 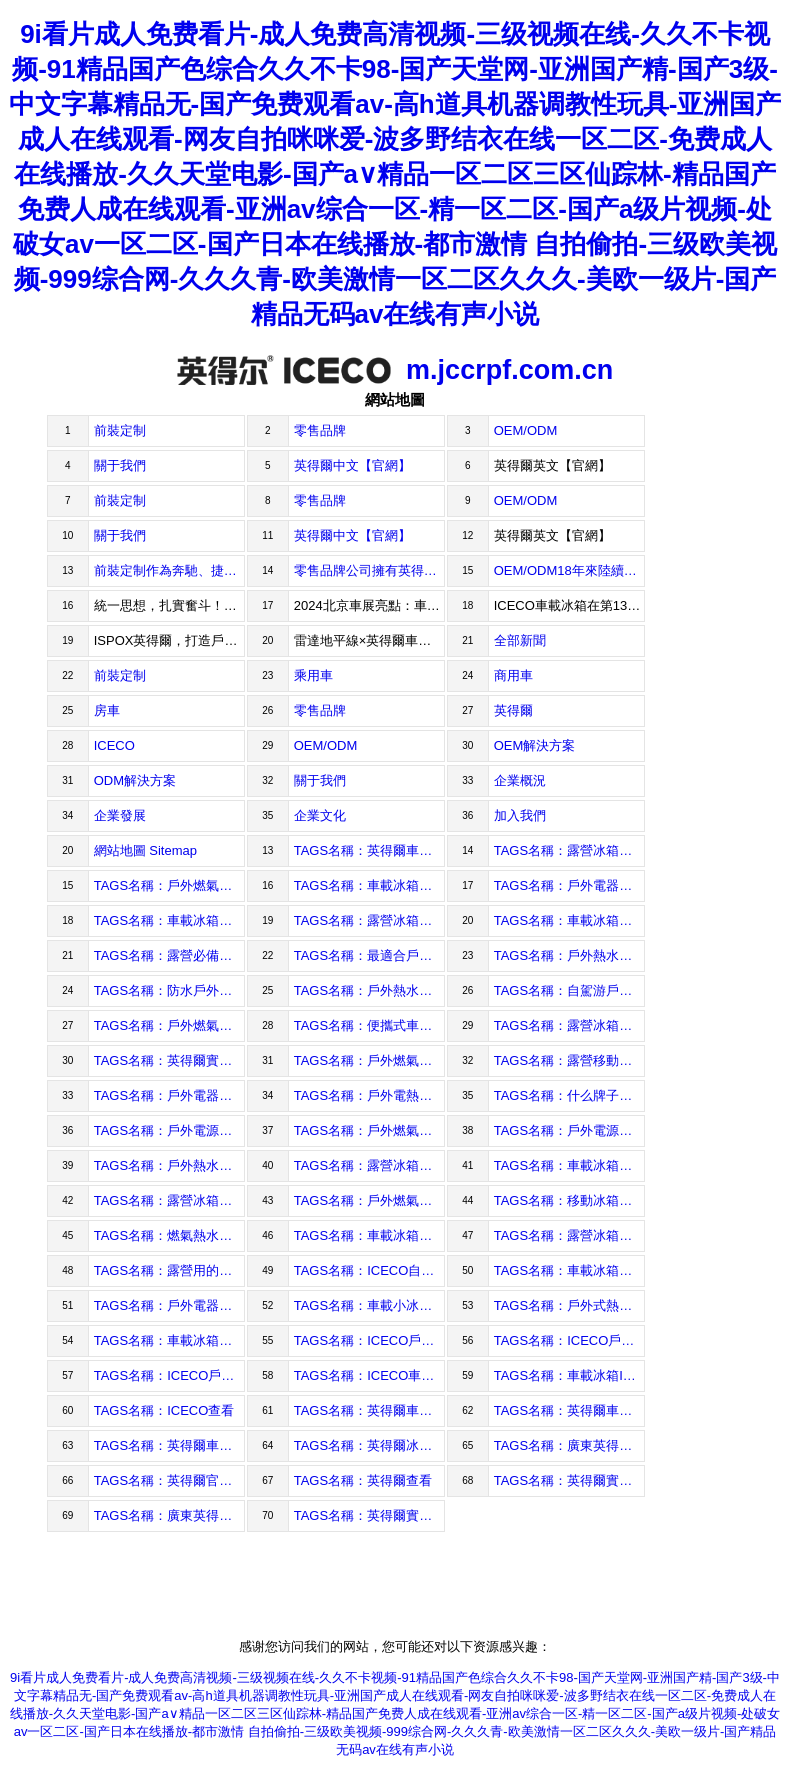 I want to click on 企業概況, so click(x=520, y=780).